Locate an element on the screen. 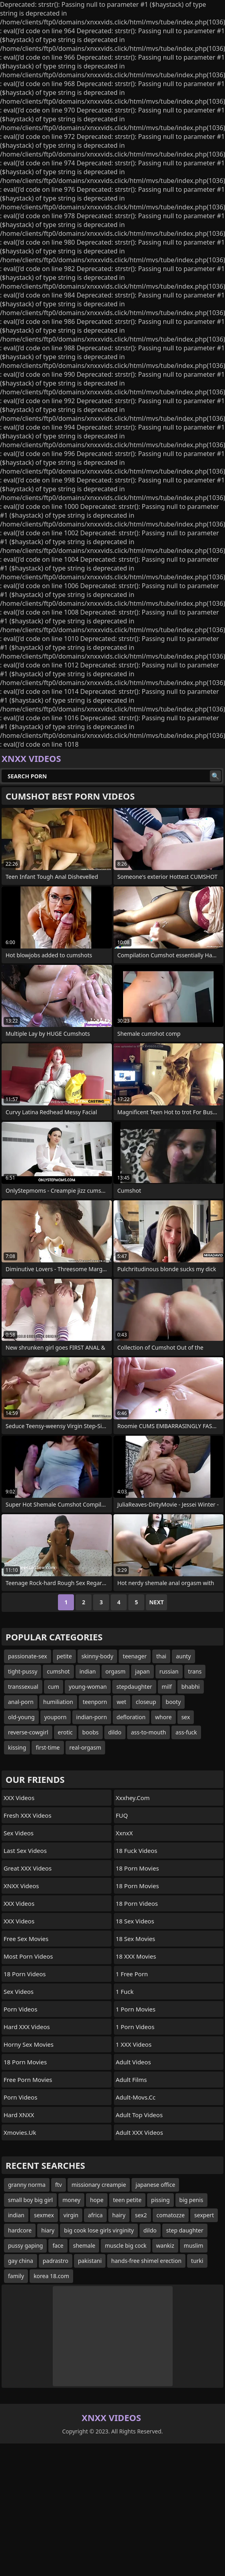 This screenshot has height=2576, width=225. hardcore is located at coordinates (20, 2230).